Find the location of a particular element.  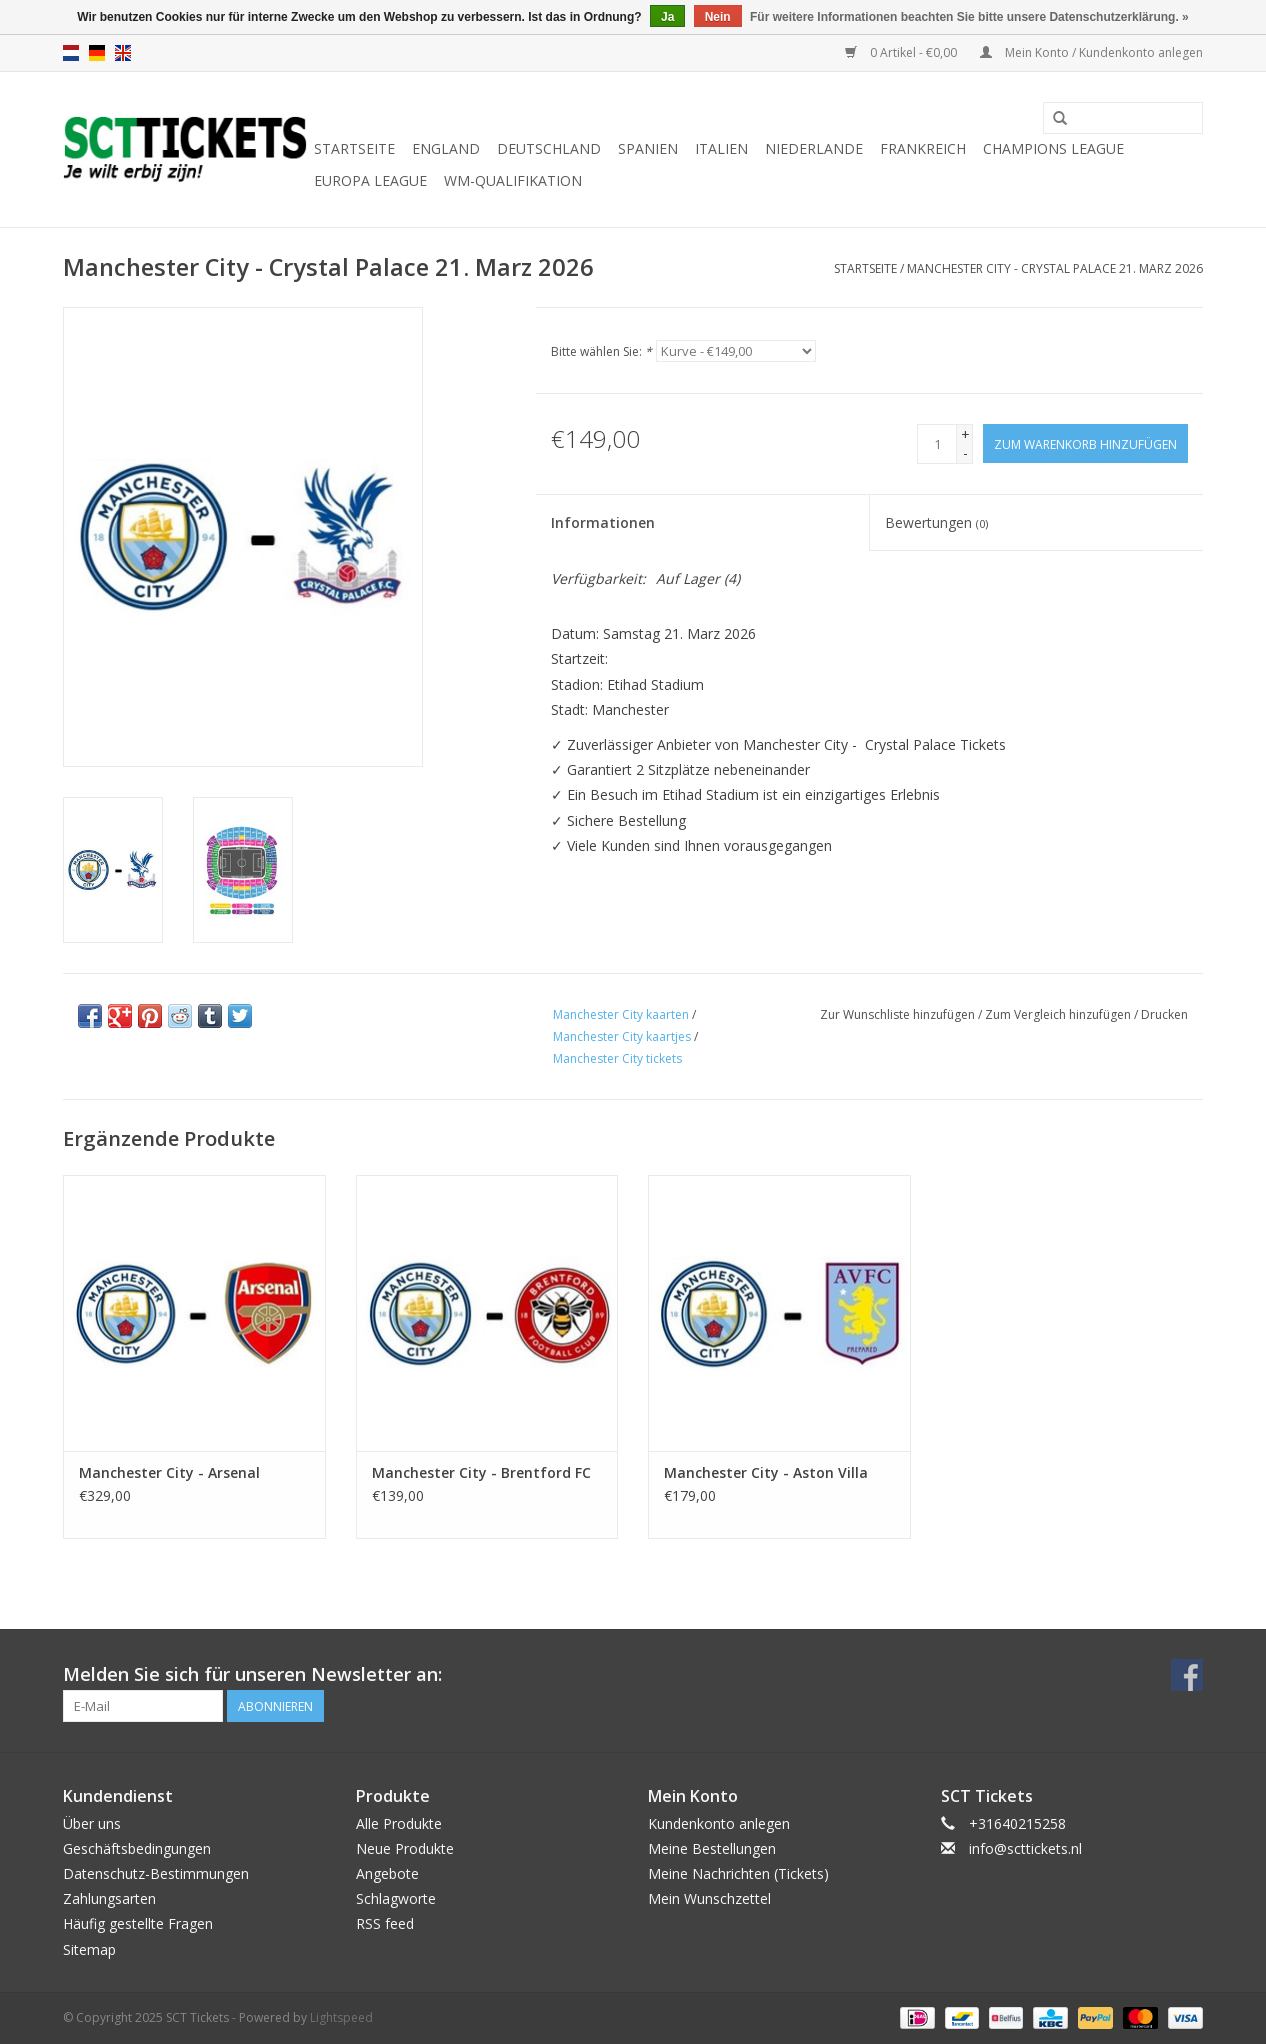

Angebote is located at coordinates (387, 1873).